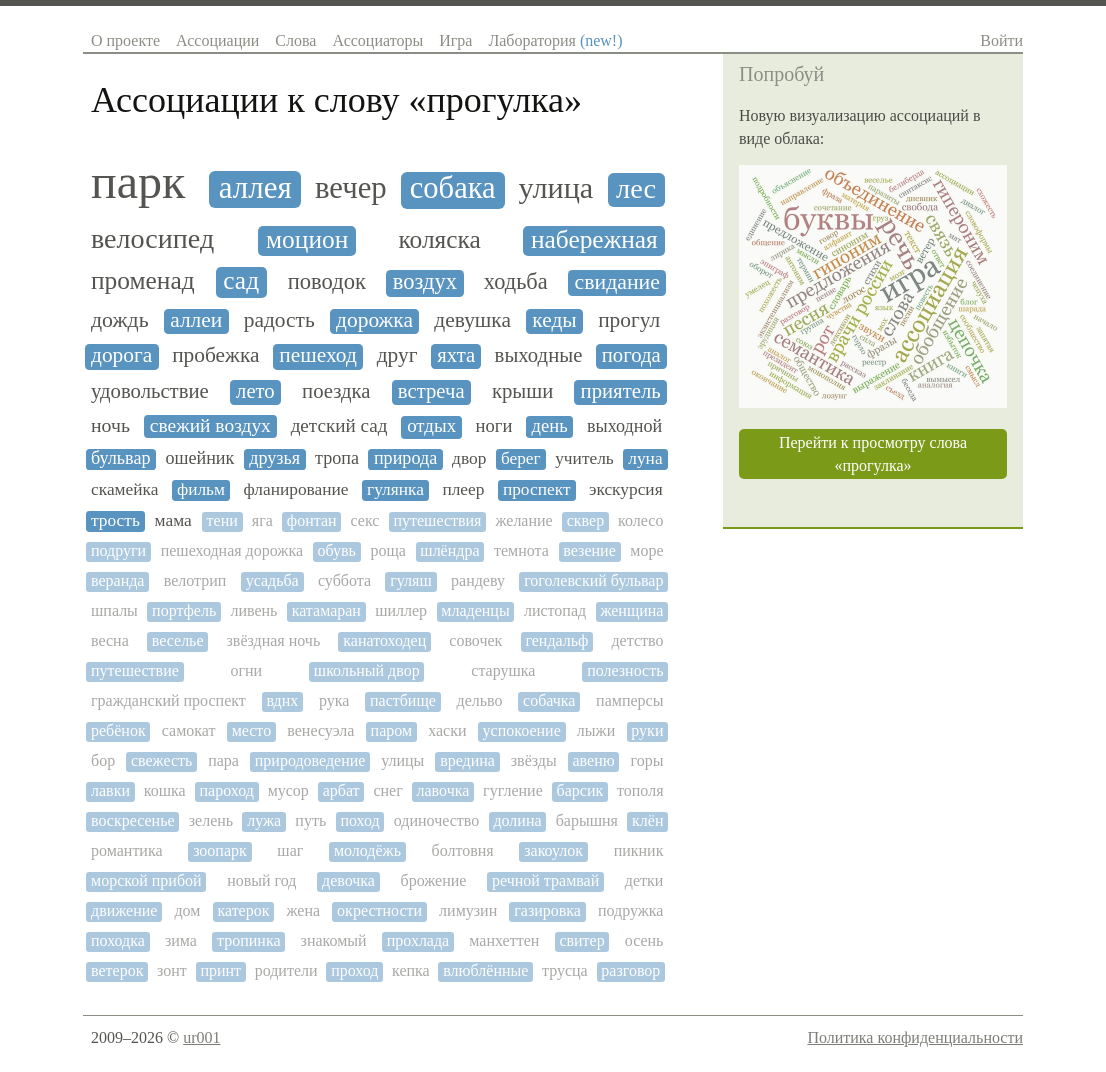 The width and height of the screenshot is (1106, 1072). What do you see at coordinates (517, 820) in the screenshot?
I see `долина` at bounding box center [517, 820].